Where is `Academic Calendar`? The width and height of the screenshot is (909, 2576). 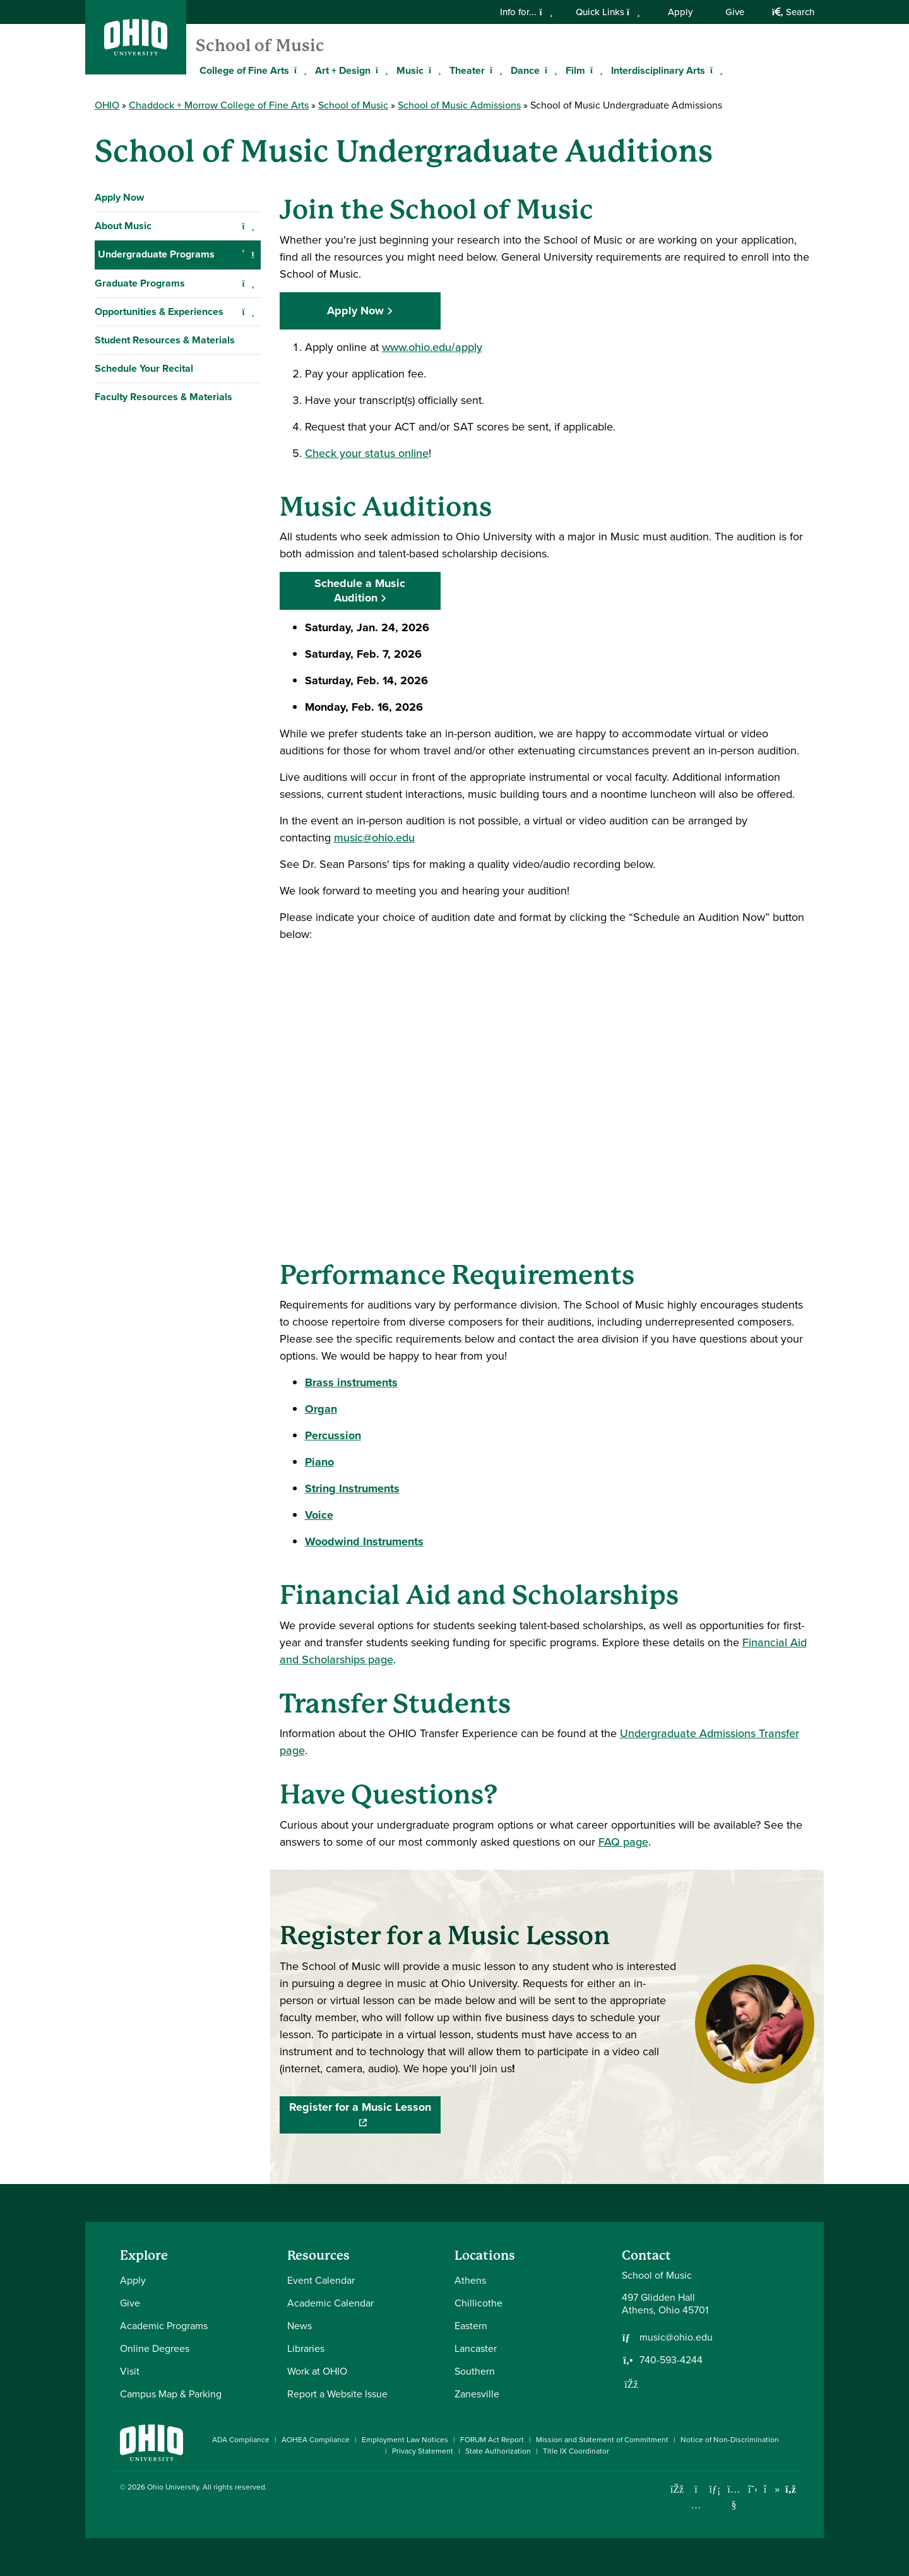
Academic Calendar is located at coordinates (330, 2303).